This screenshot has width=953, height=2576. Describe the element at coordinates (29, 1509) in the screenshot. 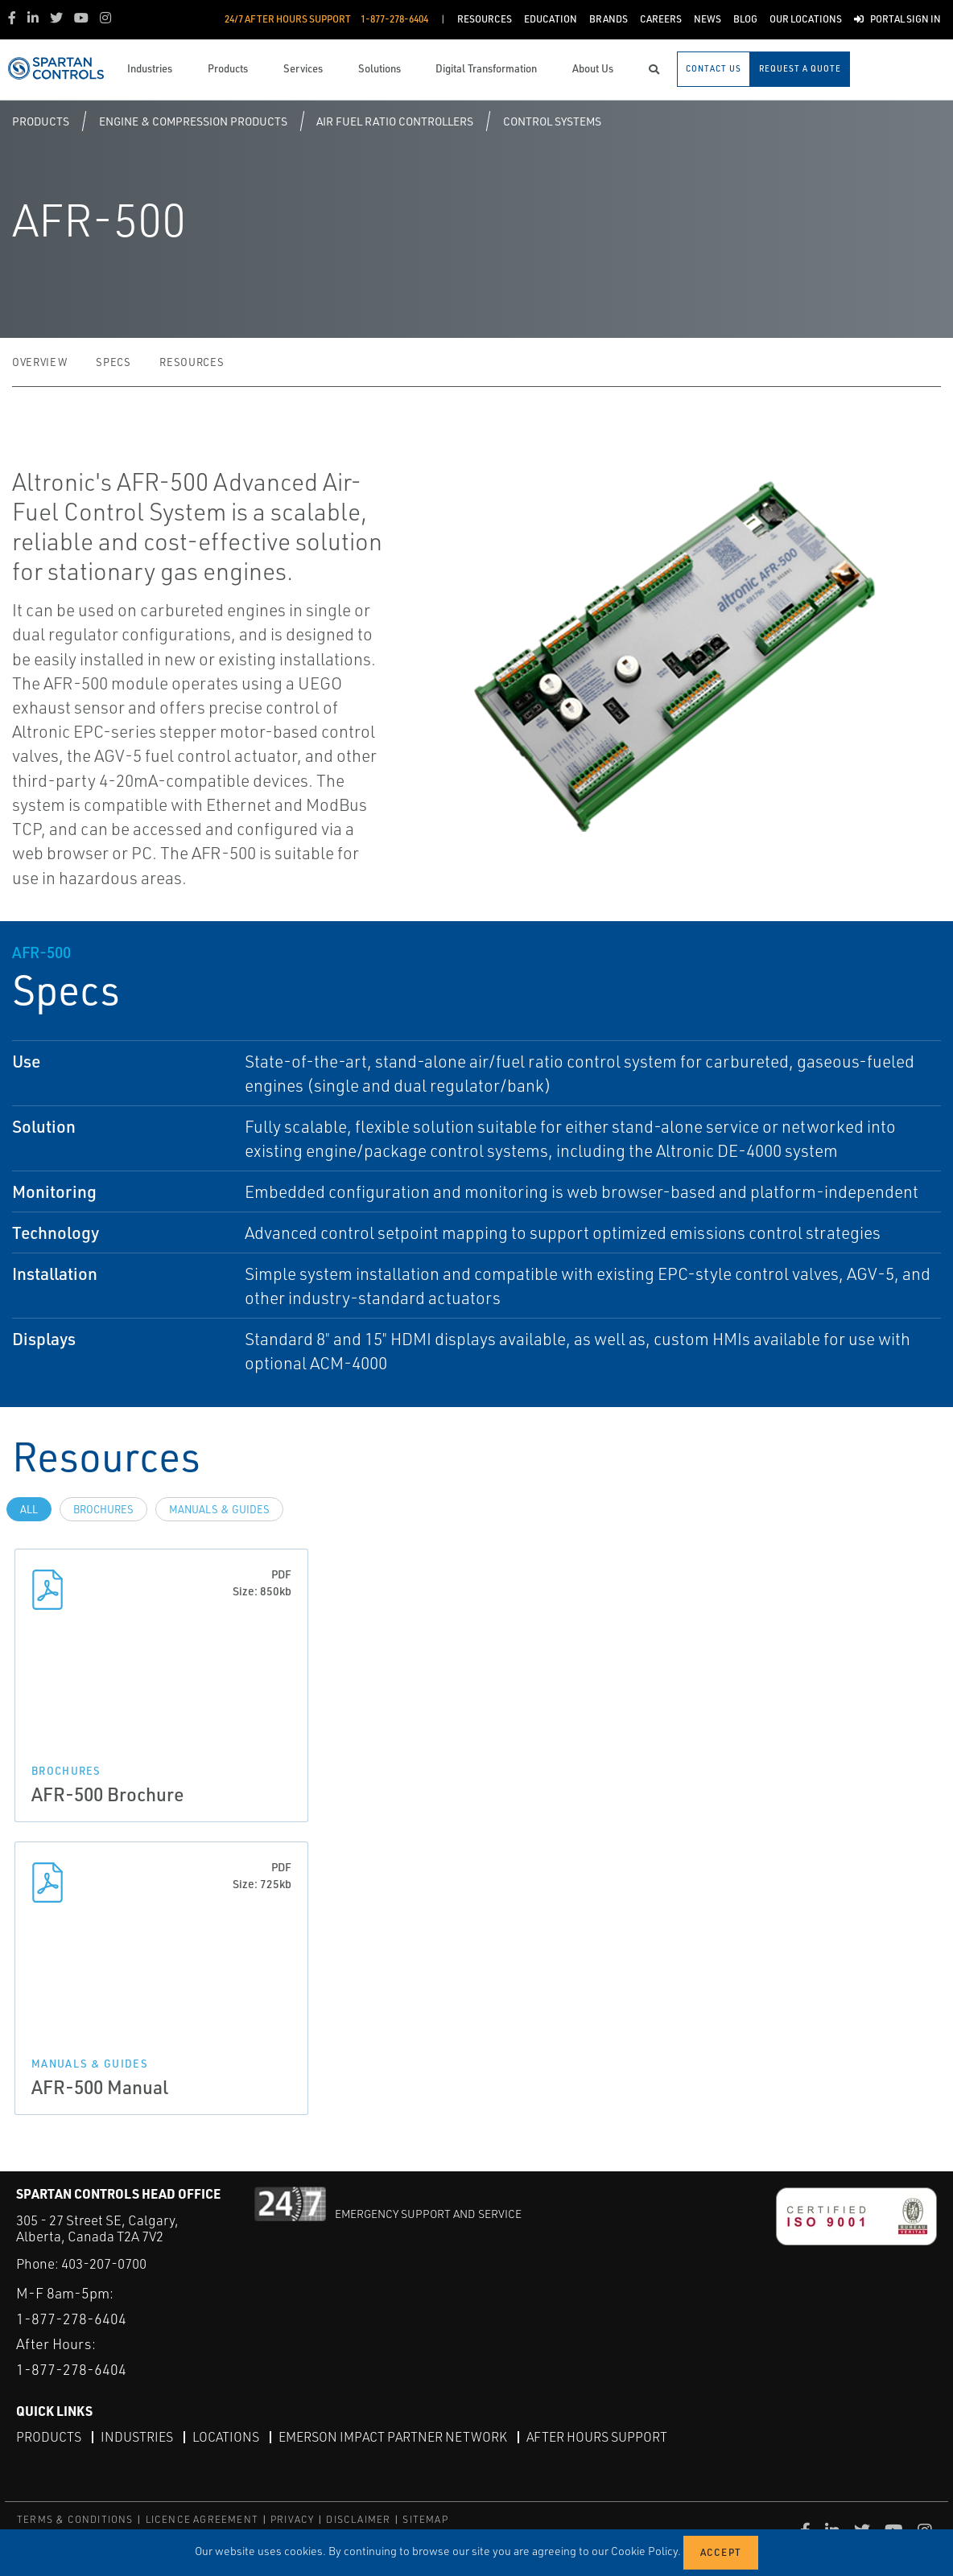

I see `All [tab]` at that location.